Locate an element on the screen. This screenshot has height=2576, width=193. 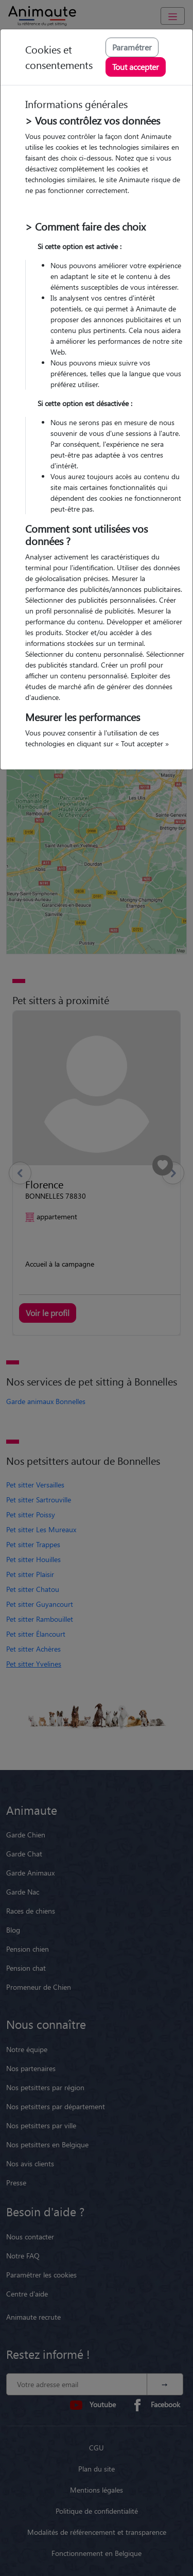
Paramétrer is located at coordinates (132, 47).